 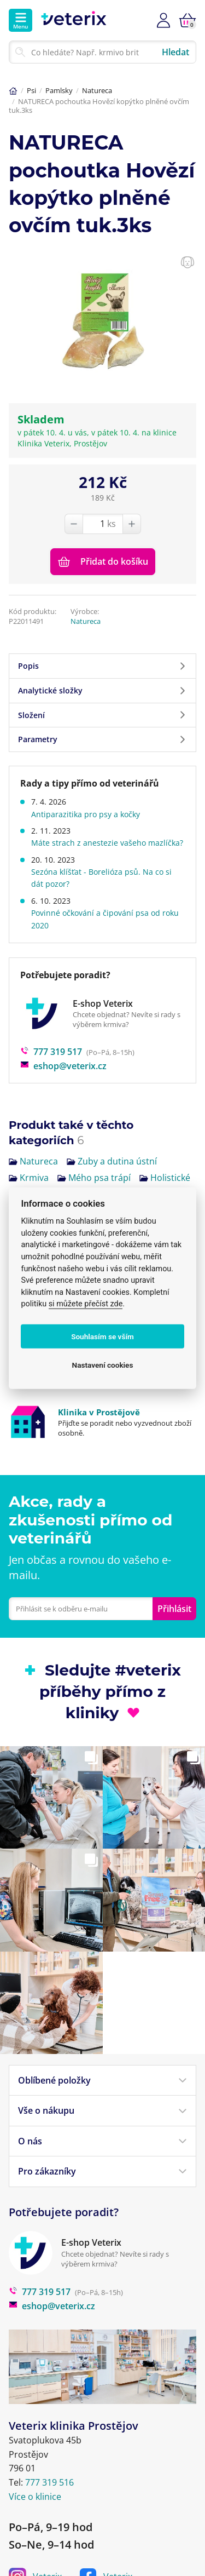 What do you see at coordinates (31, 90) in the screenshot?
I see `Psi` at bounding box center [31, 90].